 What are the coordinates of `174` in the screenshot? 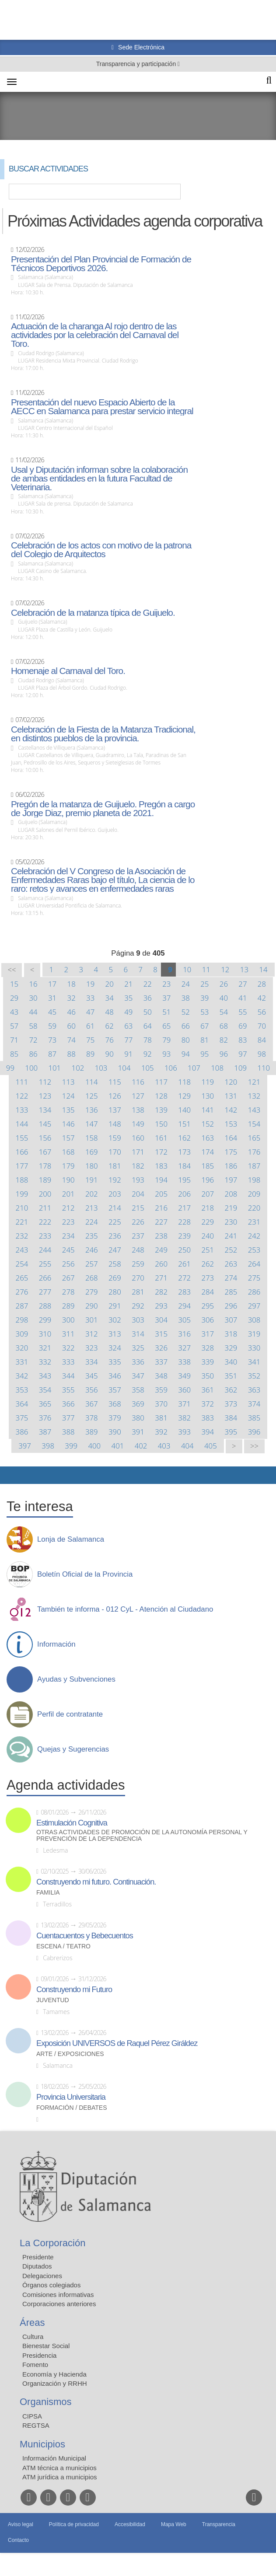 It's located at (207, 1152).